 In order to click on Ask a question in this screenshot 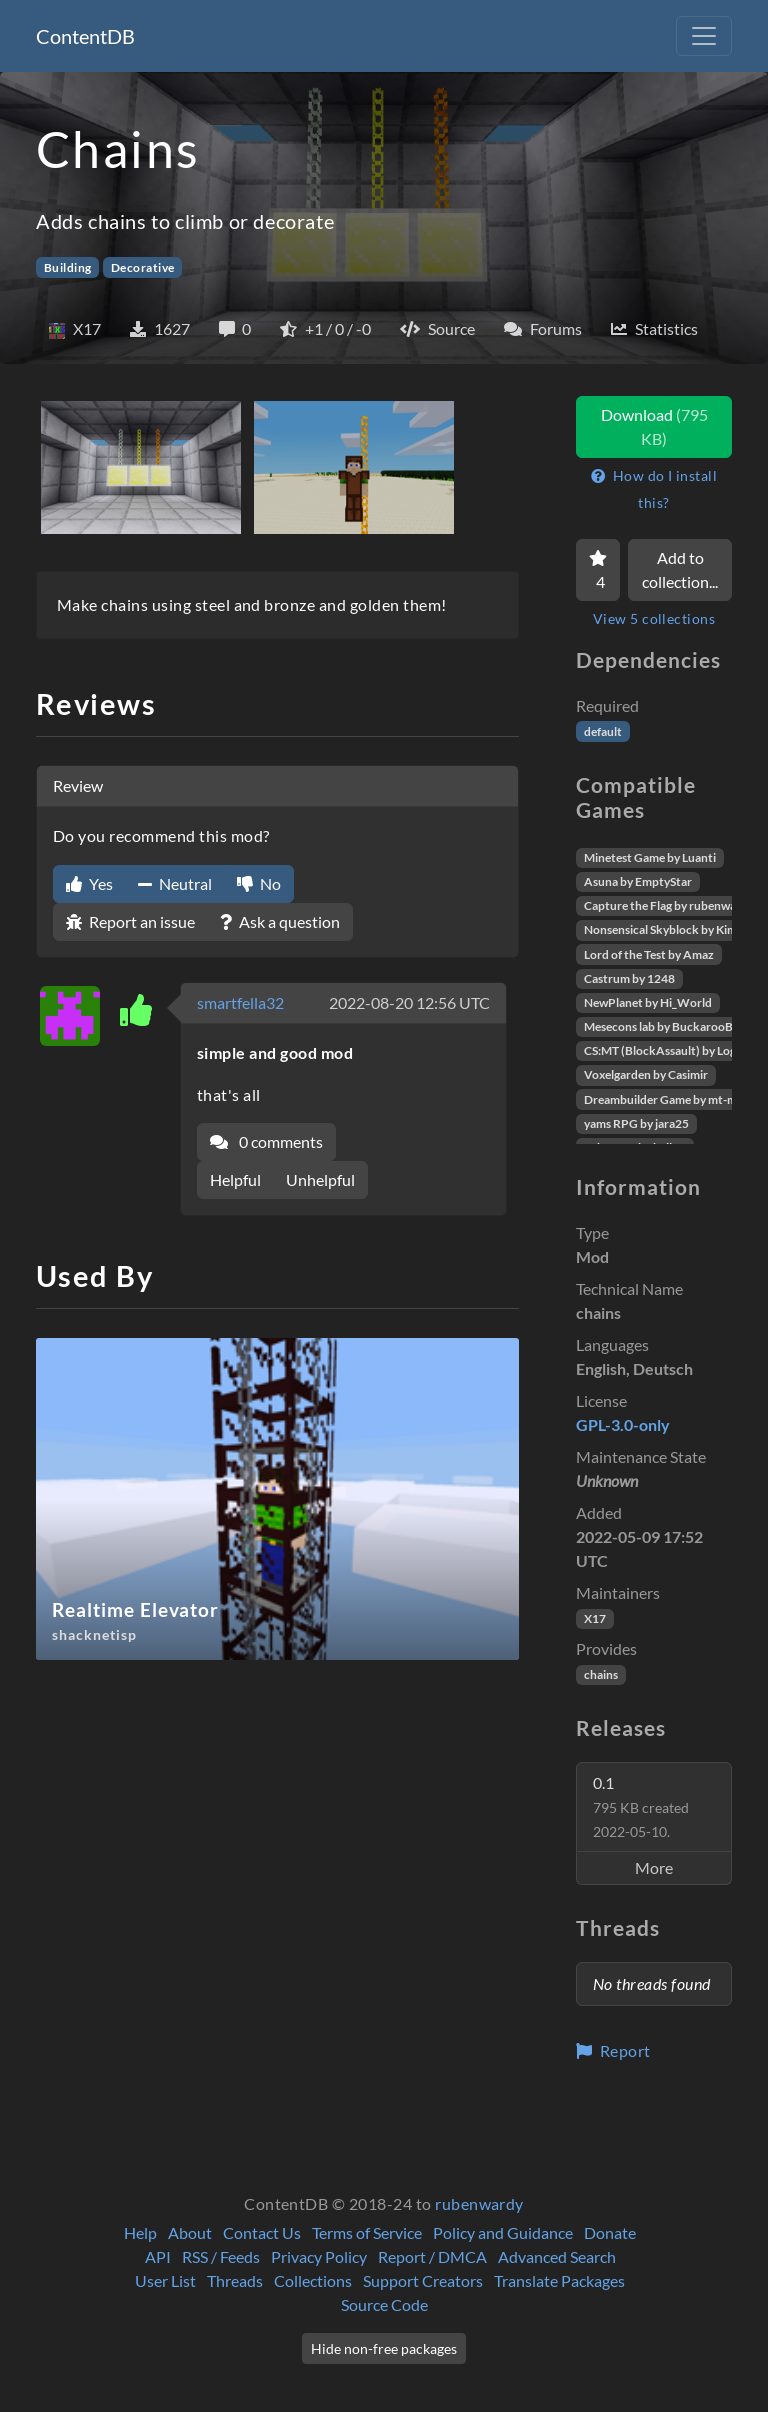, I will do `click(280, 921)`.